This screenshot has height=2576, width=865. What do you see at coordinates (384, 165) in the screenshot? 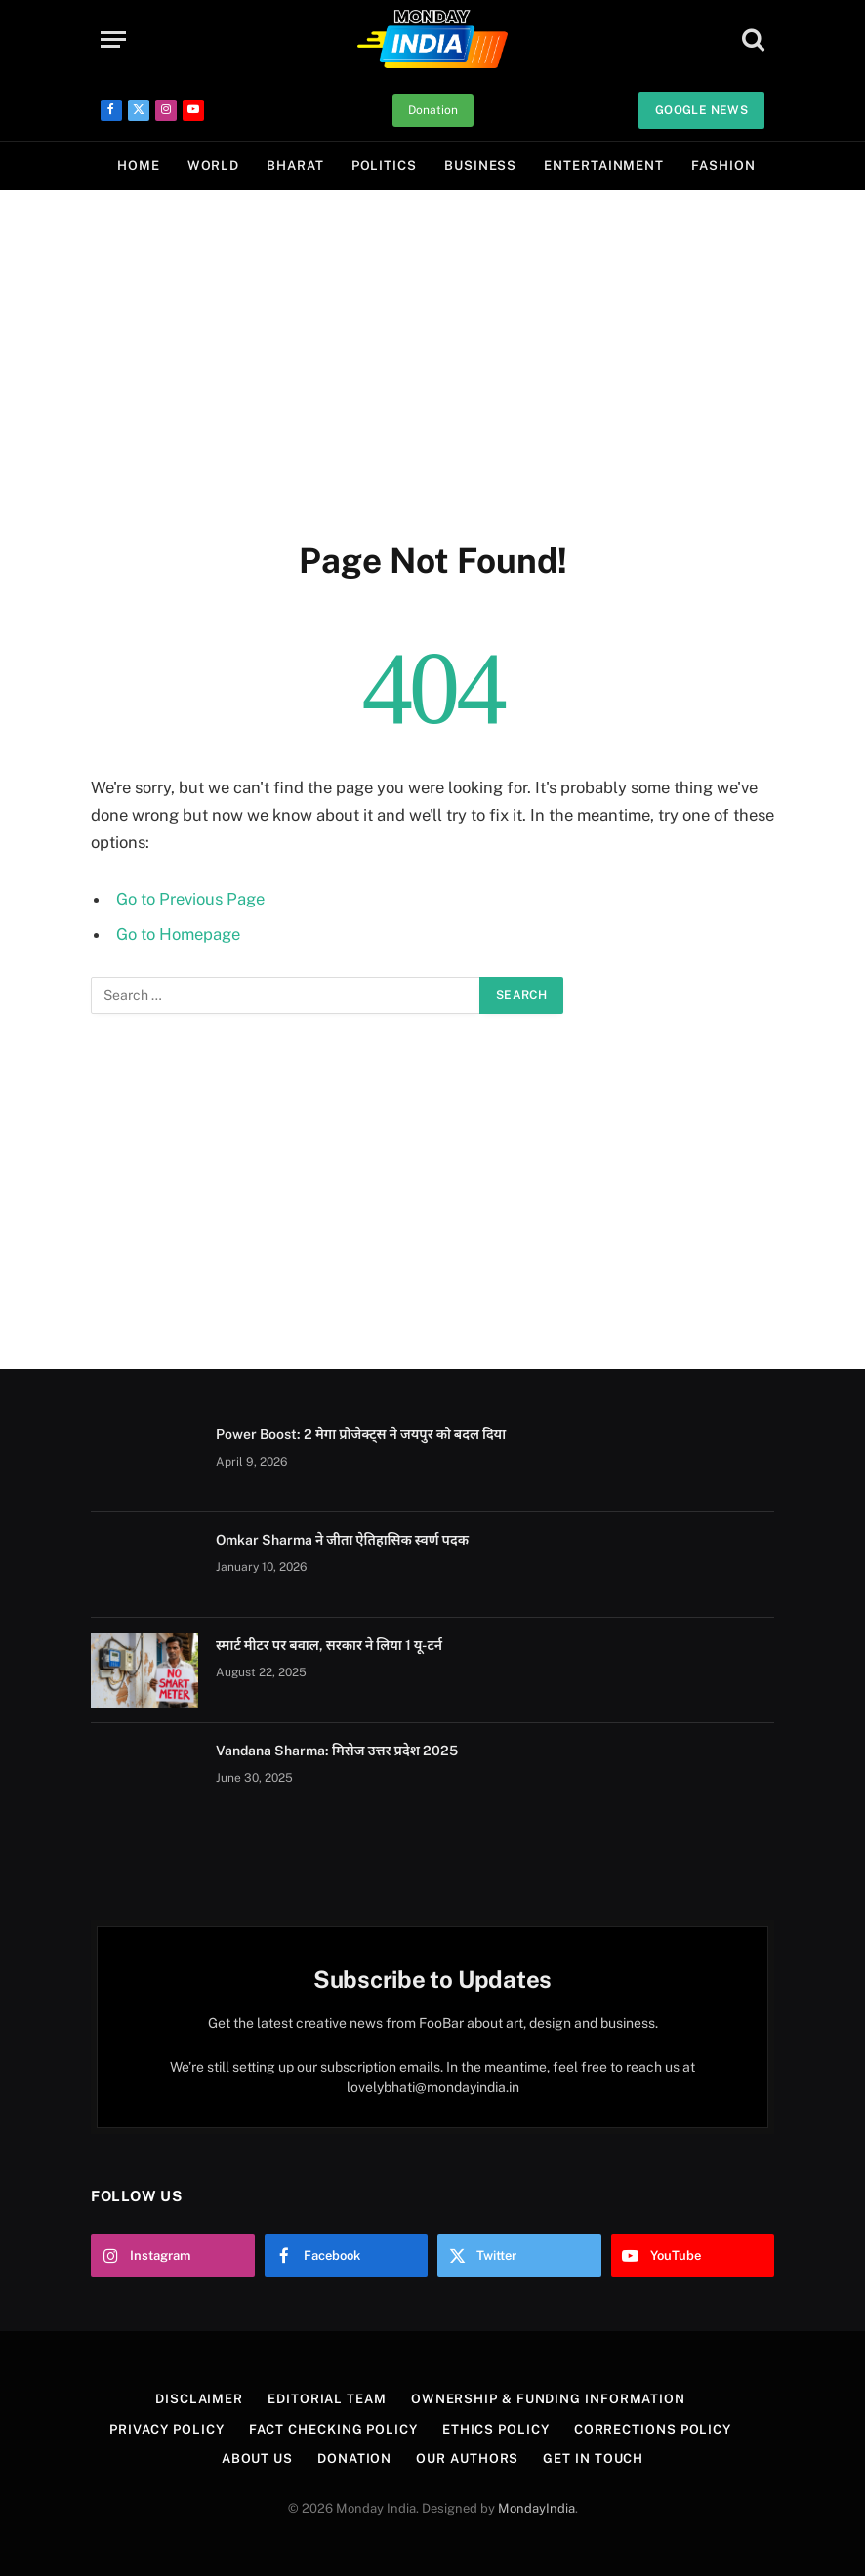
I see `Politics` at bounding box center [384, 165].